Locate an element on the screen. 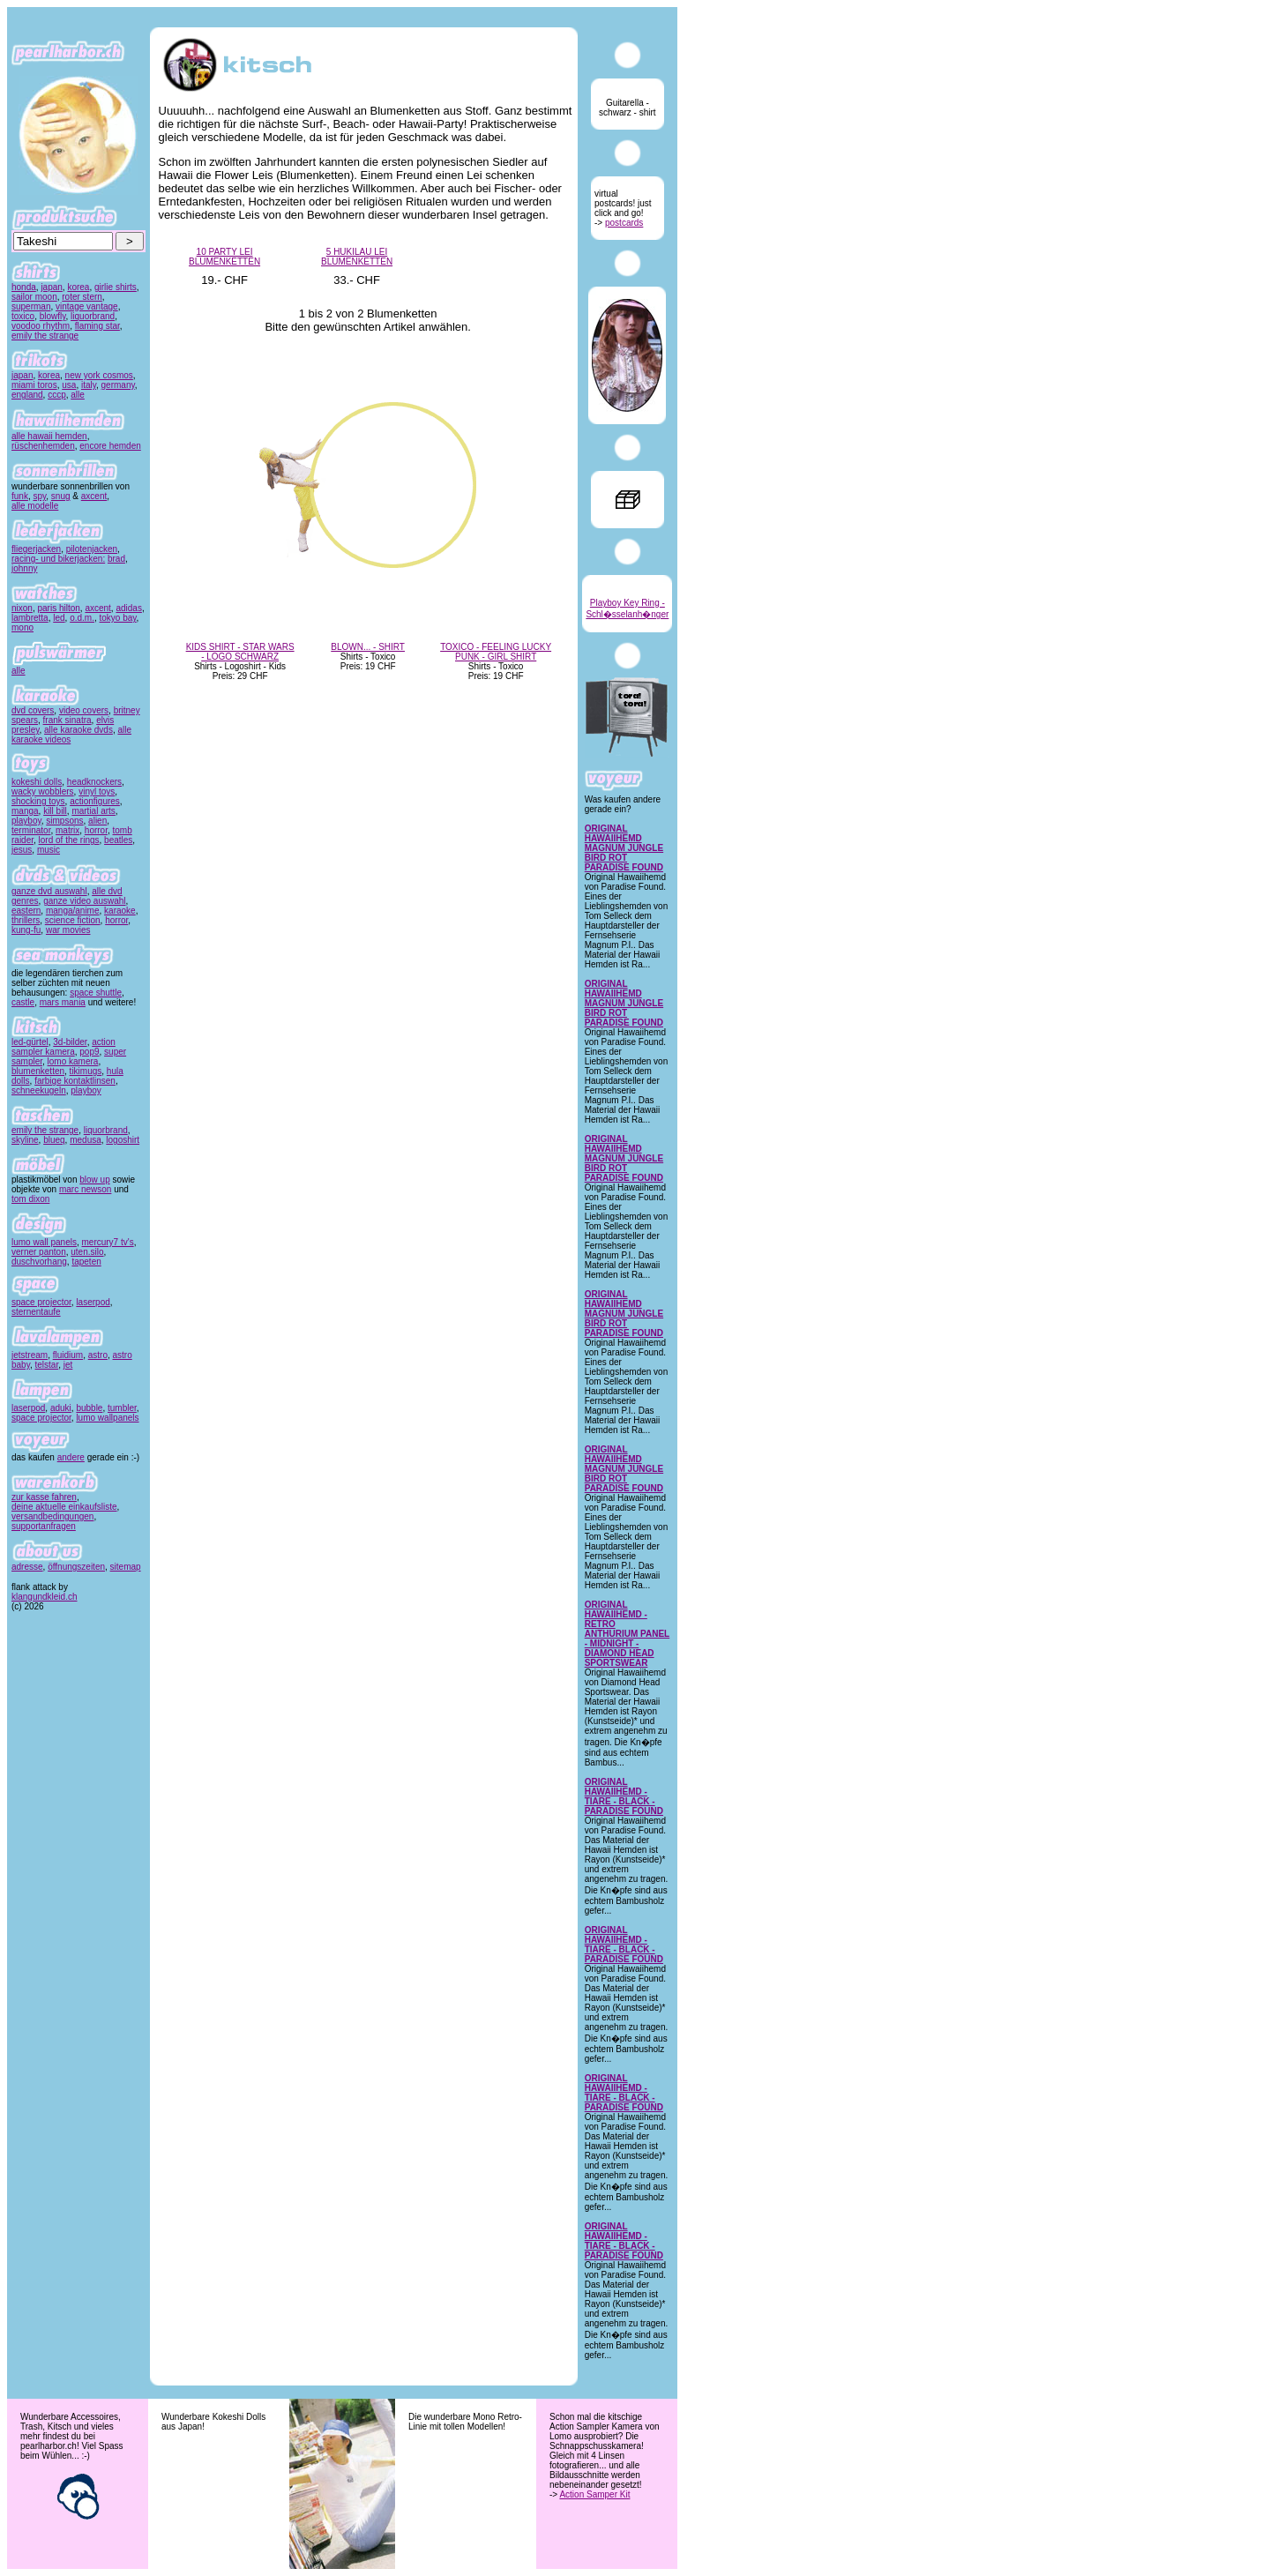  cccp is located at coordinates (57, 394).